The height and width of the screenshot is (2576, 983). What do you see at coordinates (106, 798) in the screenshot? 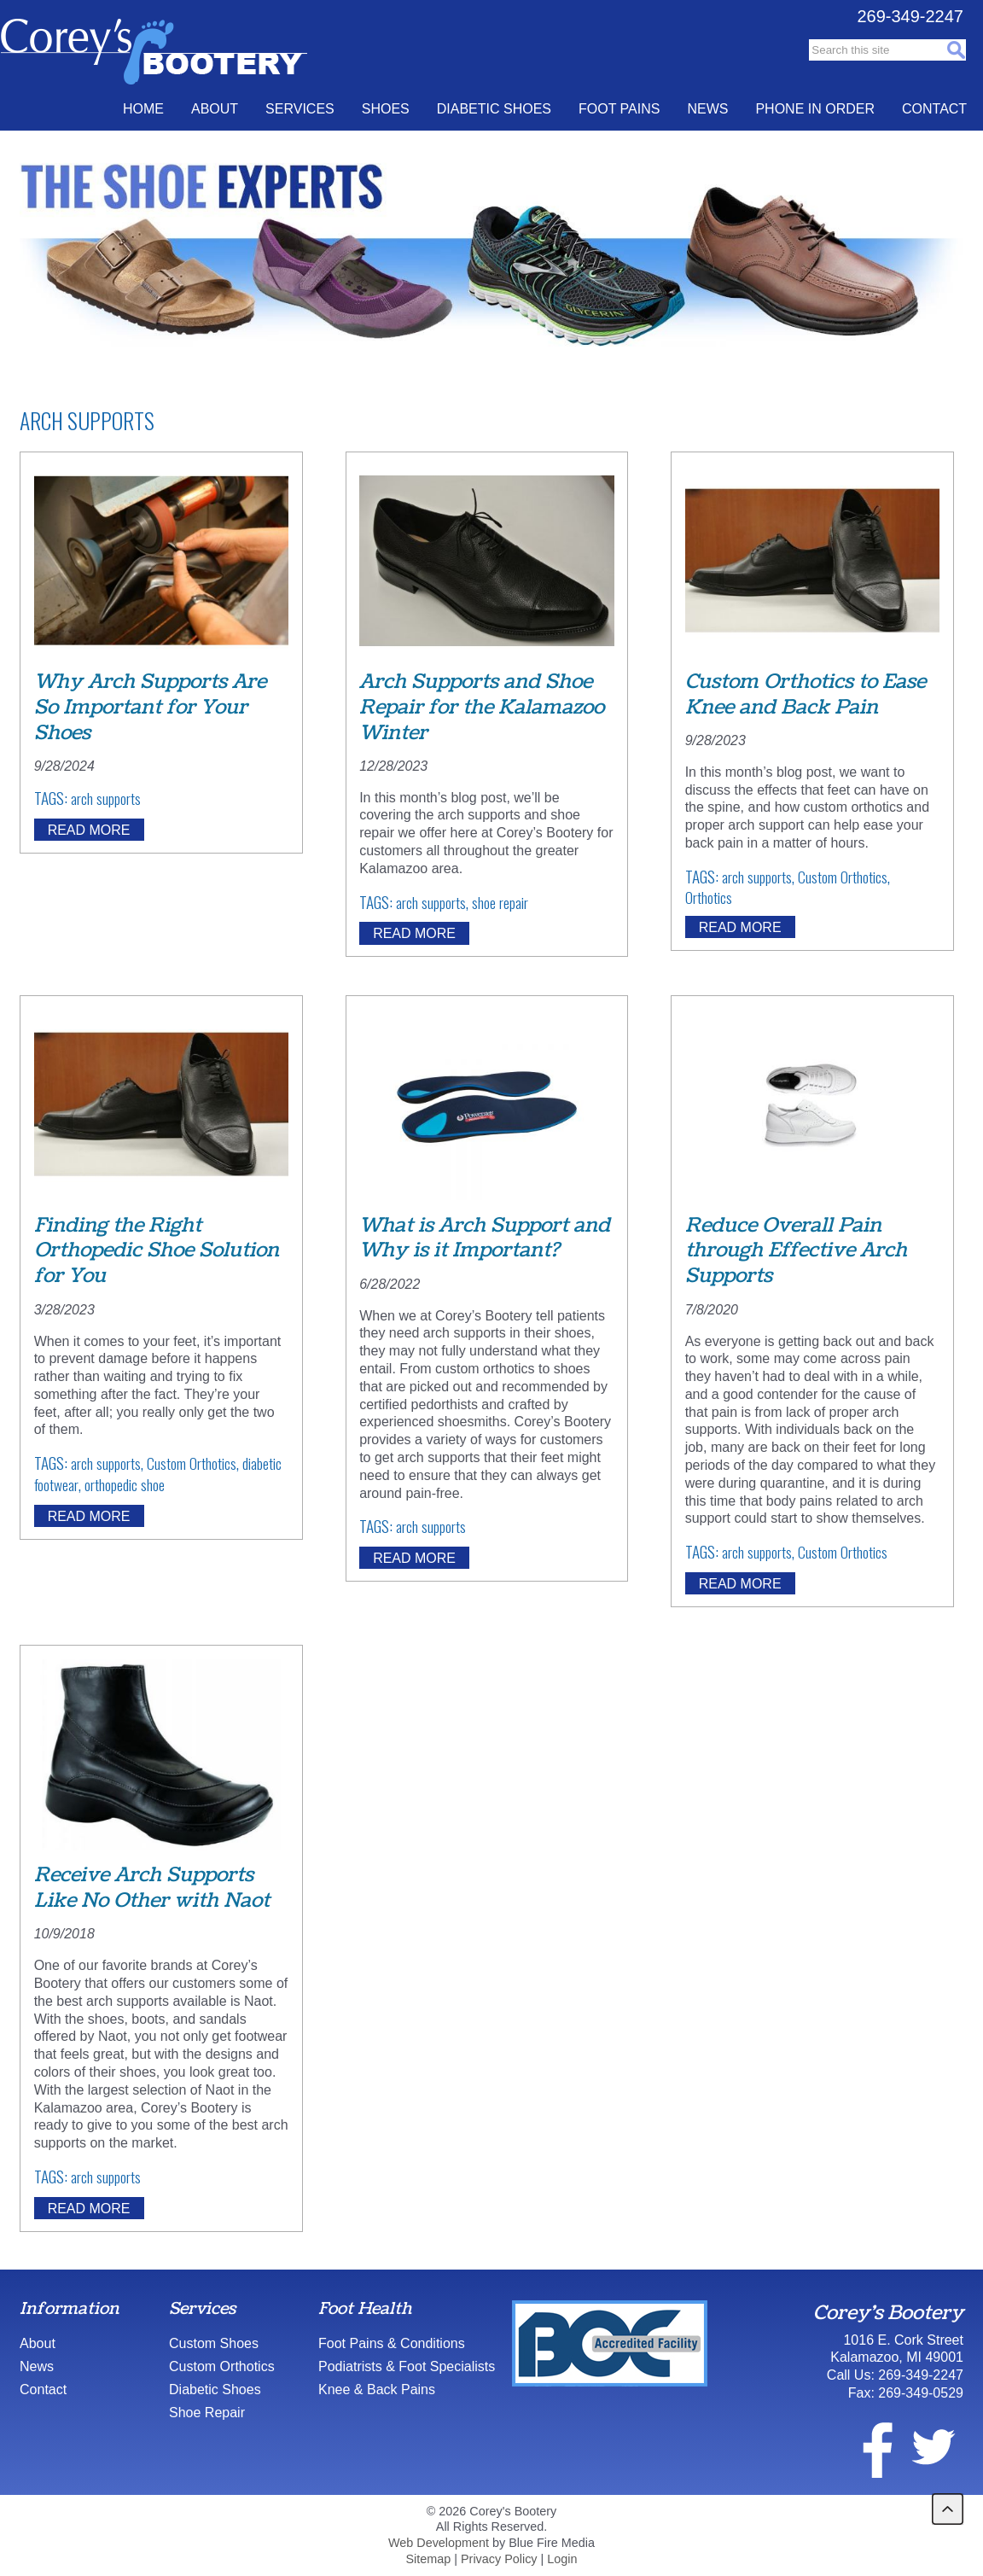
I see `arch supports` at bounding box center [106, 798].